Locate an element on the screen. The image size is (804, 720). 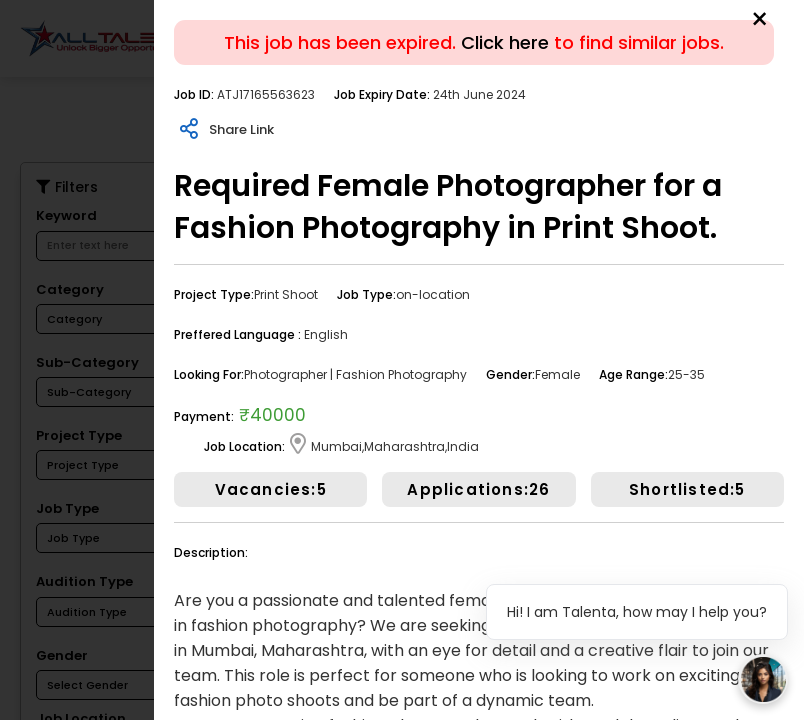
Click here is located at coordinates (505, 42).